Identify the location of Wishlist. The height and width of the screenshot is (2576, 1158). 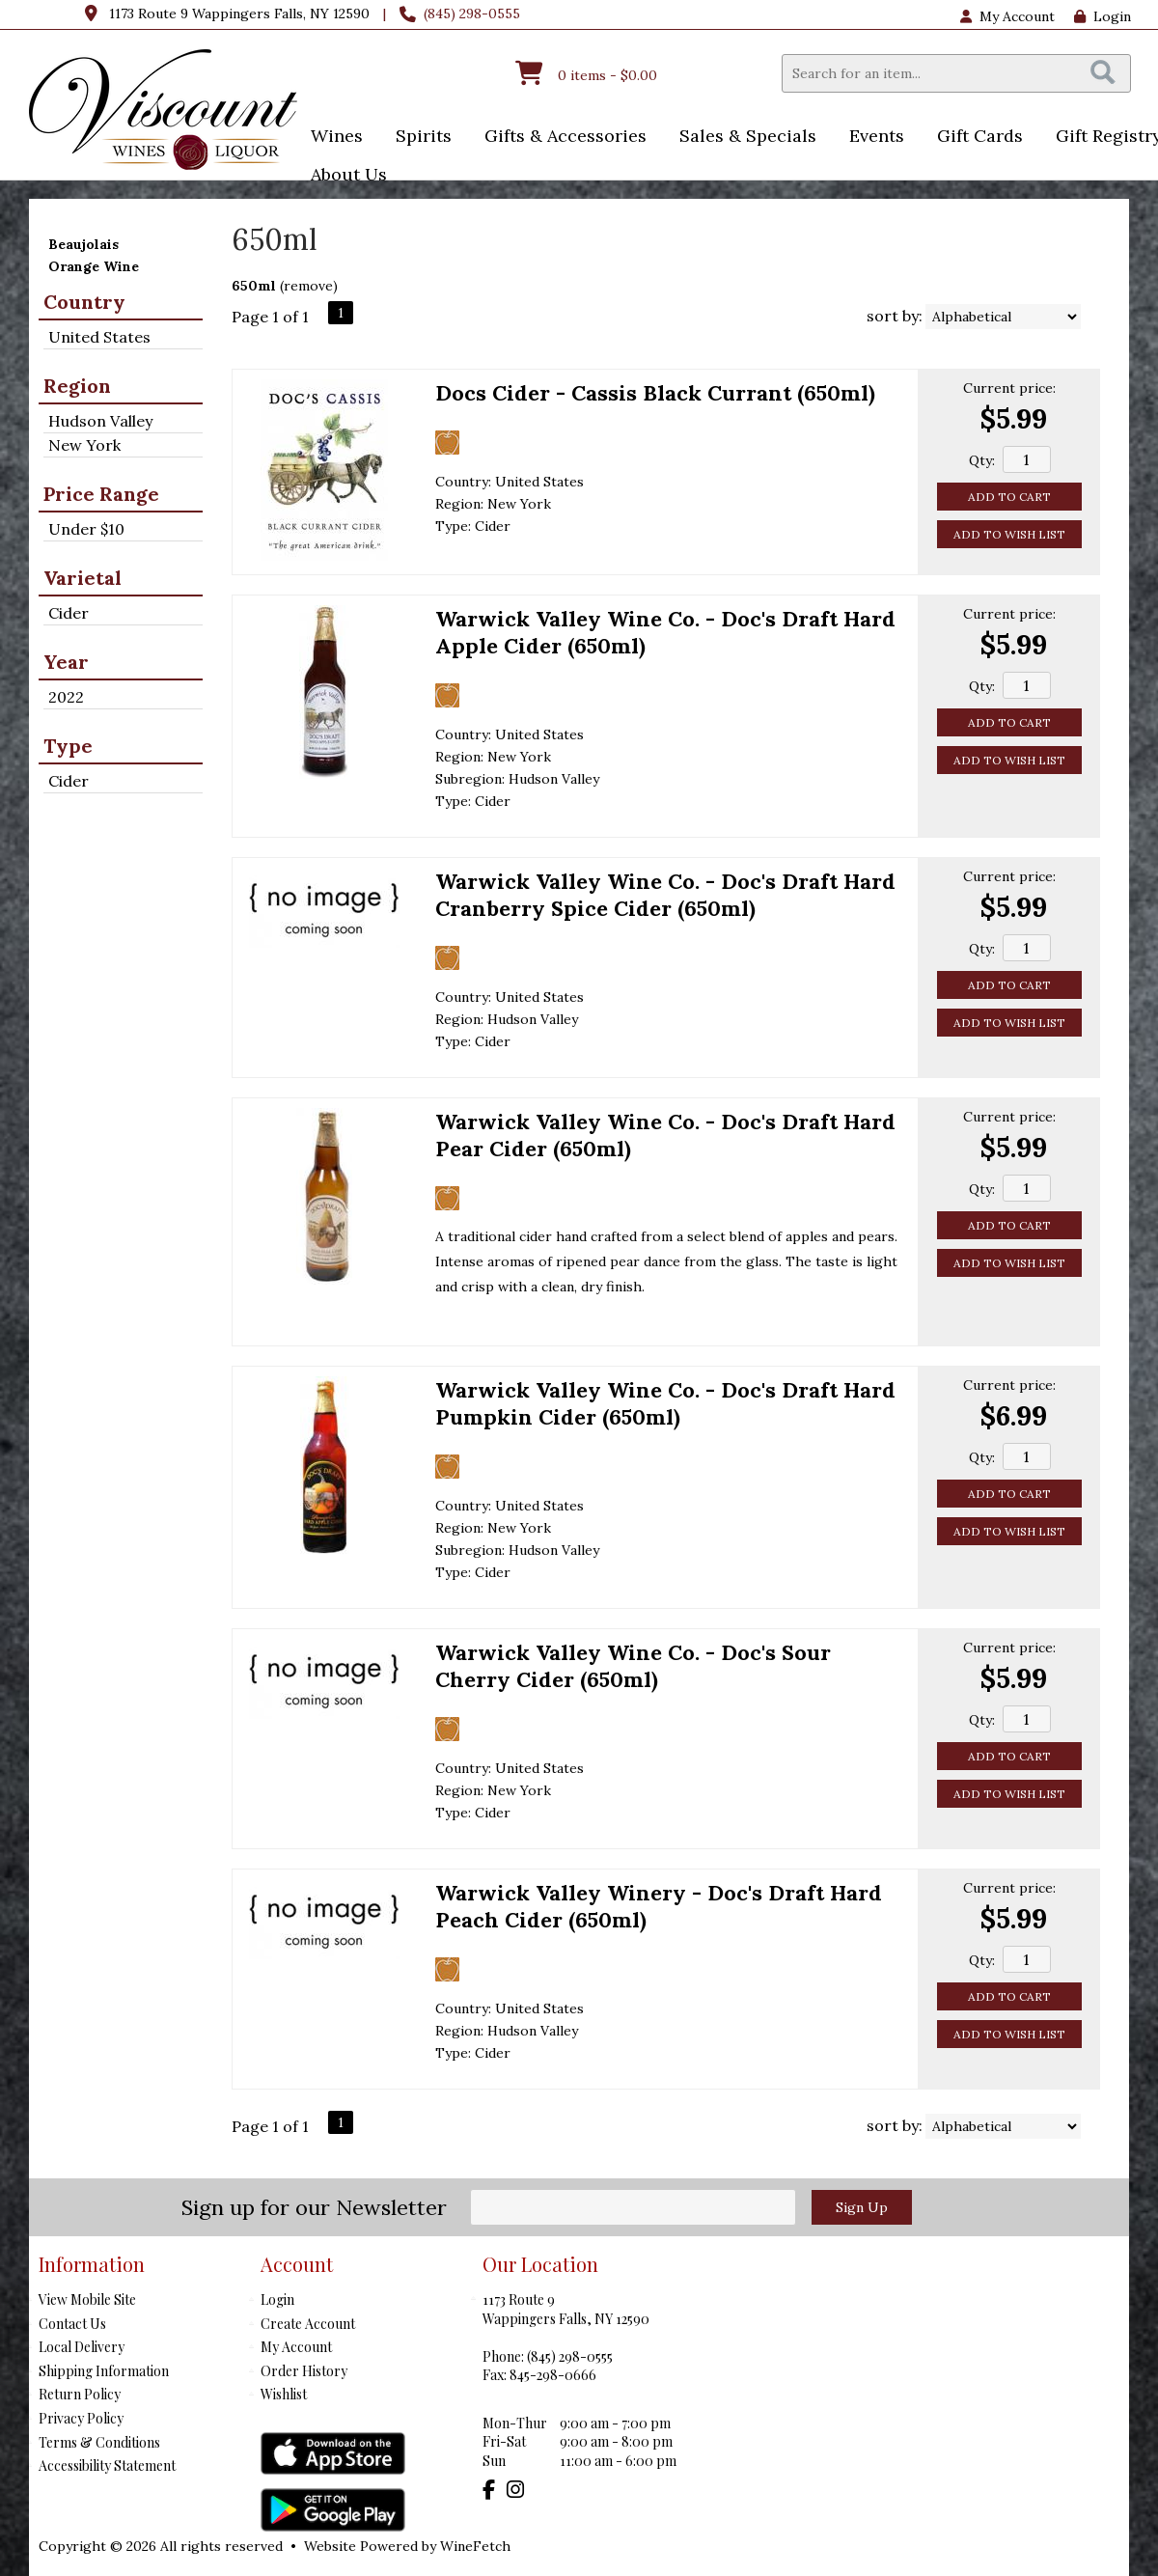
(284, 2394).